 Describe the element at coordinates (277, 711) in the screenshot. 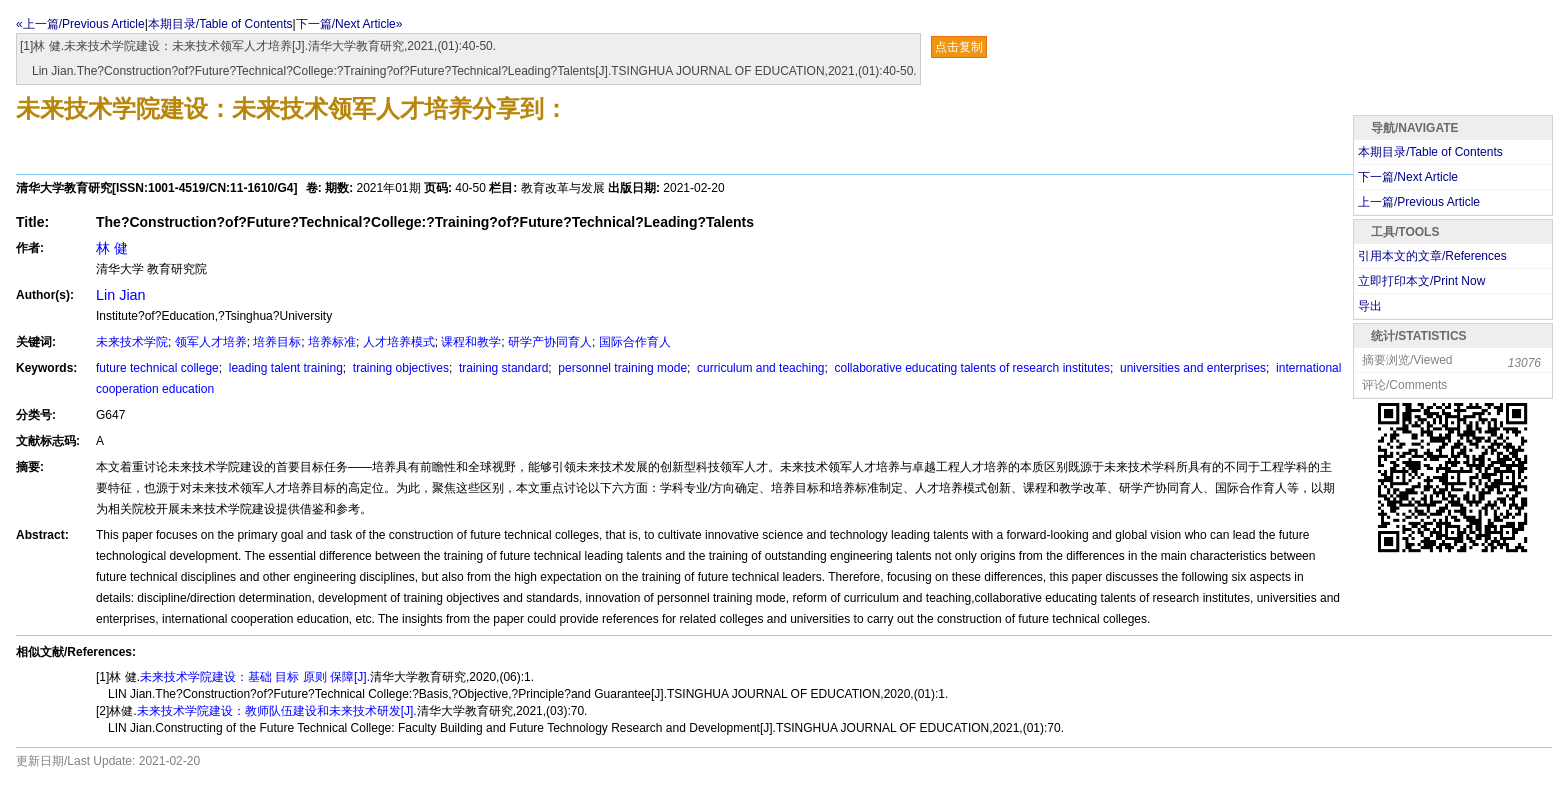

I see `未来技术学院建设：教师队伍建设和未来技术研发[J].` at that location.